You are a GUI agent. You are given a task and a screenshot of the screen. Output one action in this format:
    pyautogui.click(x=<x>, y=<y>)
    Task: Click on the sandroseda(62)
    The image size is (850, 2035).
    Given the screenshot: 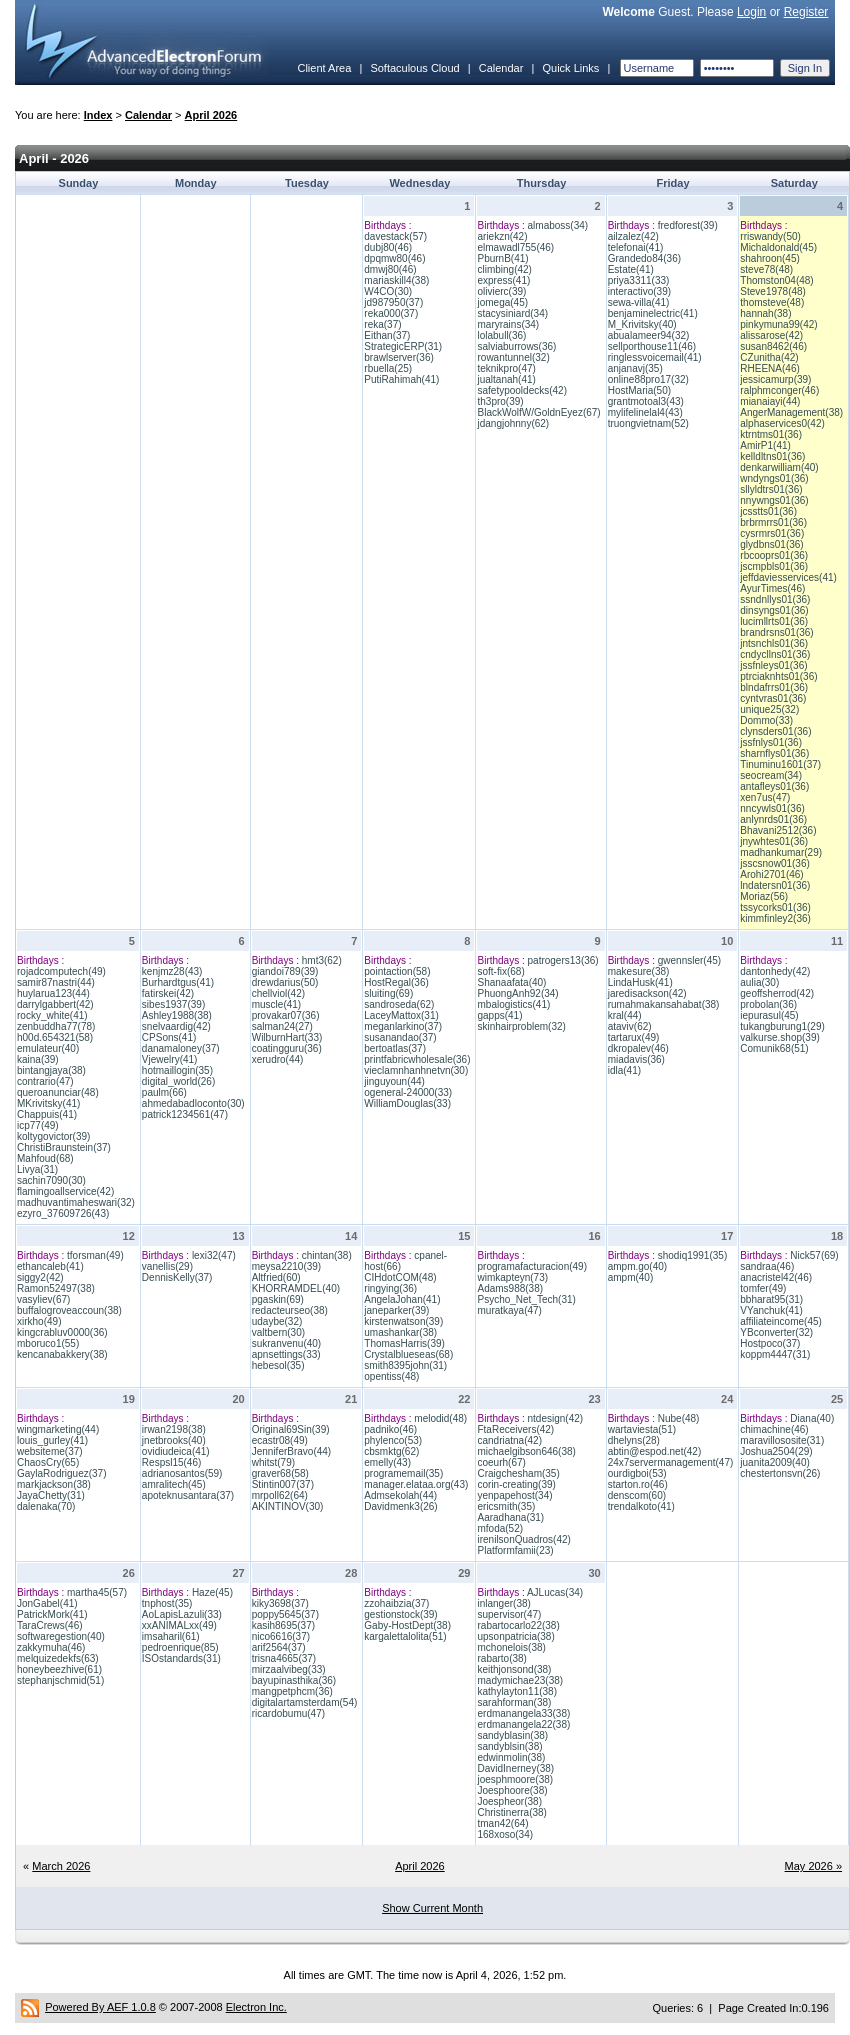 What is the action you would take?
    pyautogui.click(x=399, y=1004)
    